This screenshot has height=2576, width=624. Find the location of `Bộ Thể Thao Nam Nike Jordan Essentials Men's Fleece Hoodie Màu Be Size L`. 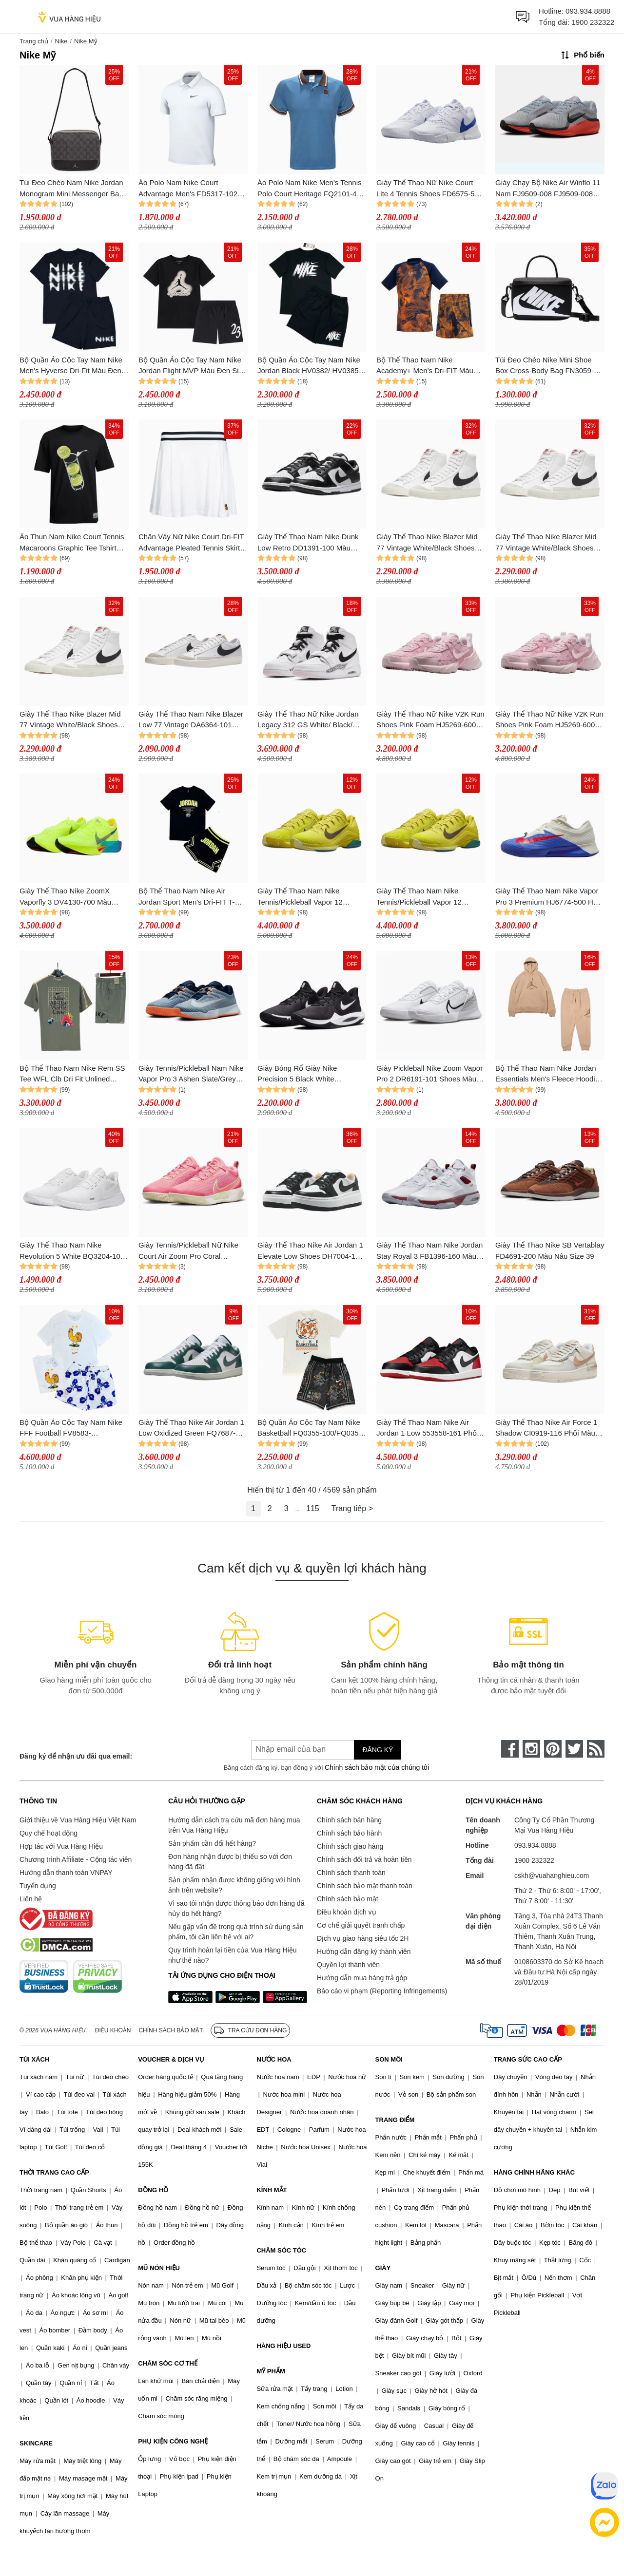

Bộ Thể Thao Nam Nike Jordan Essentials Men's Fleece Hoodie Màu Be Size L is located at coordinates (547, 1074).